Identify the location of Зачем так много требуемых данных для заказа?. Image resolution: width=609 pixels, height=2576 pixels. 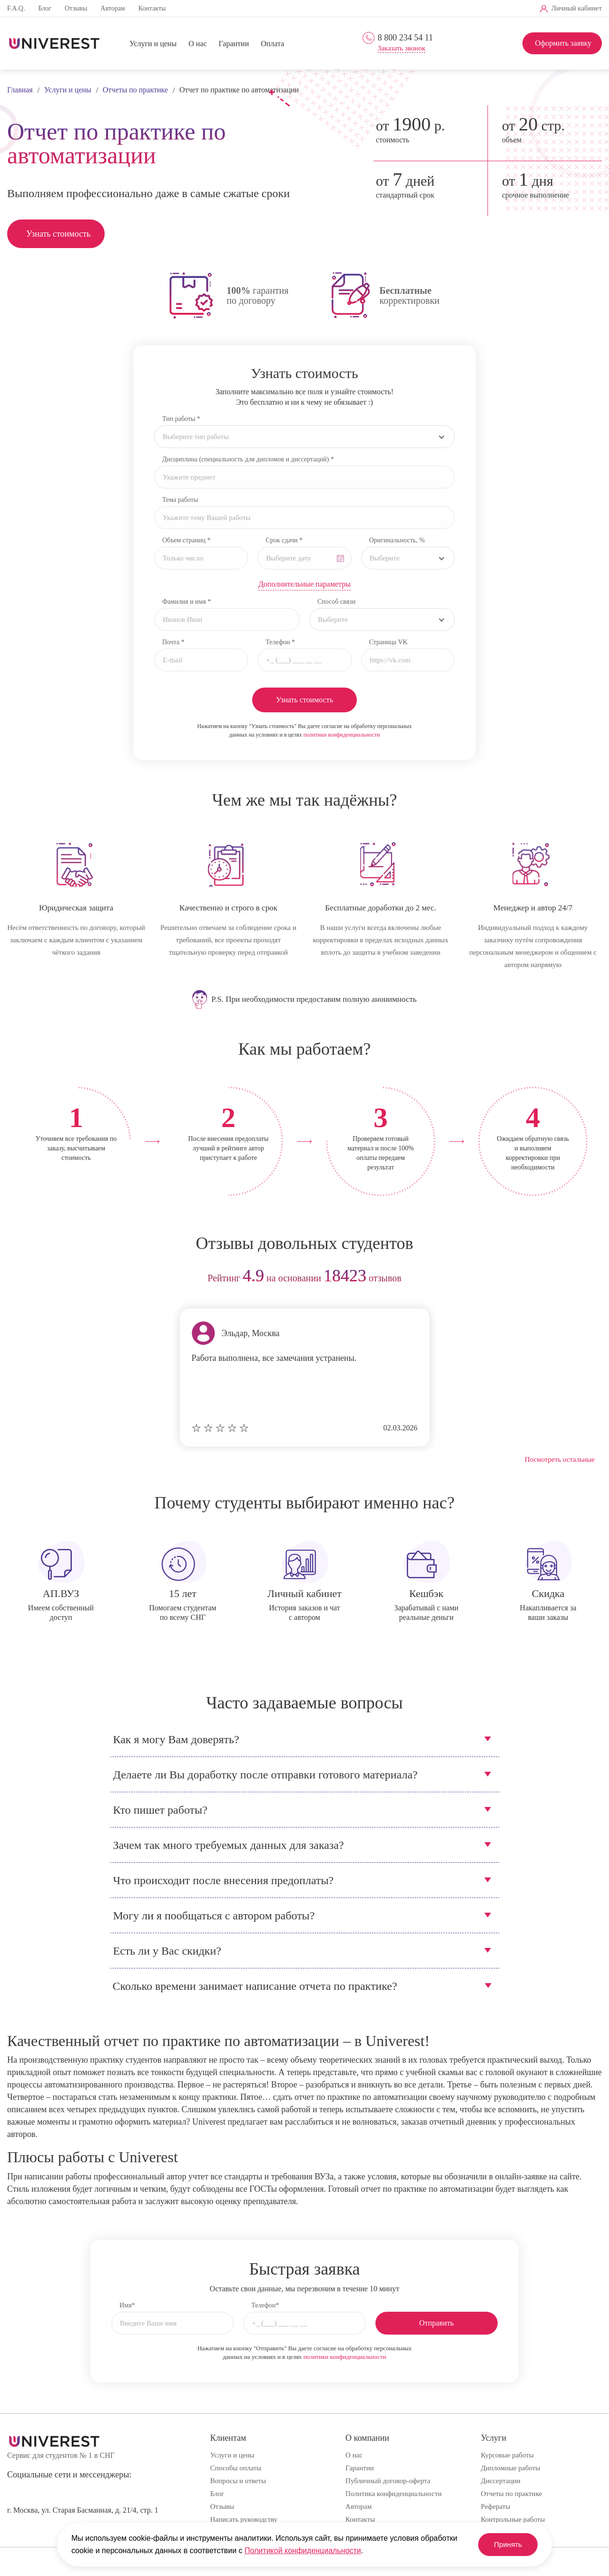
(228, 1845).